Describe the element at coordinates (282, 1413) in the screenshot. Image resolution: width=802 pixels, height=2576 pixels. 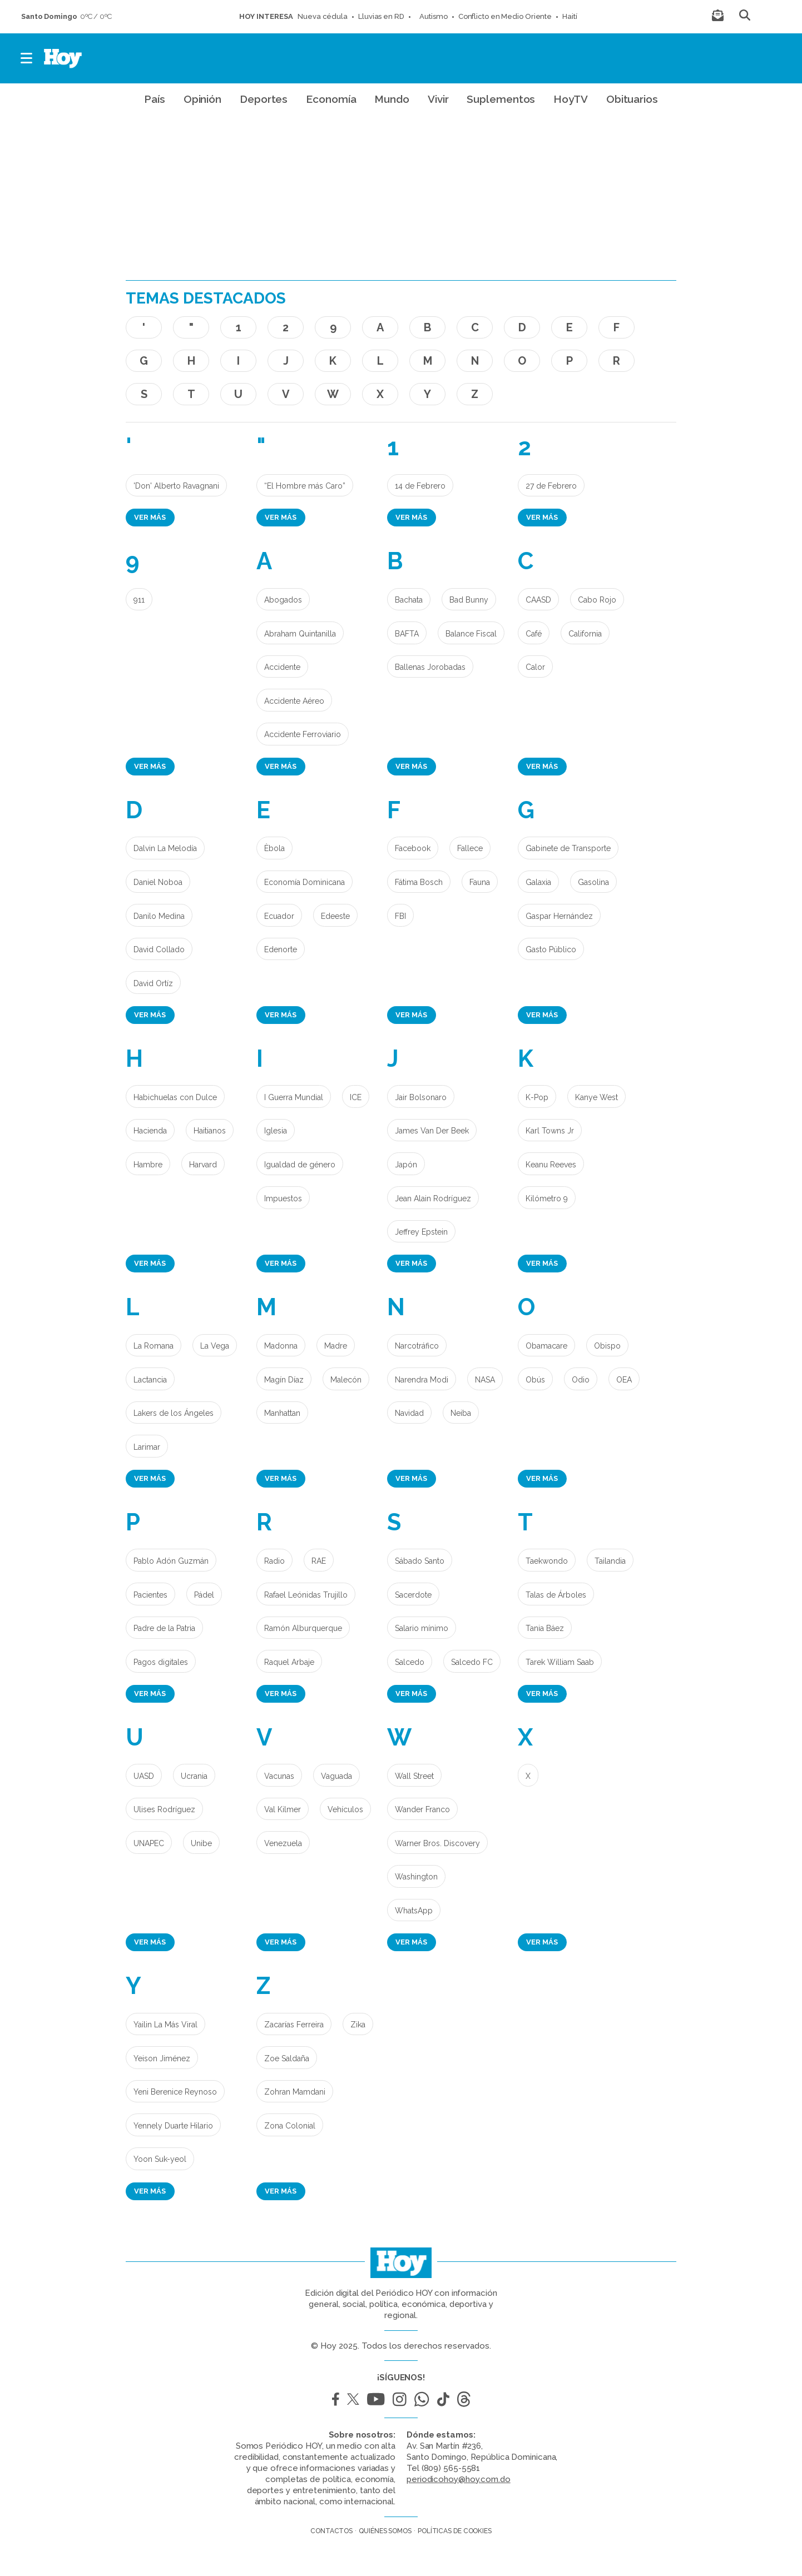
I see `Manhattan` at that location.